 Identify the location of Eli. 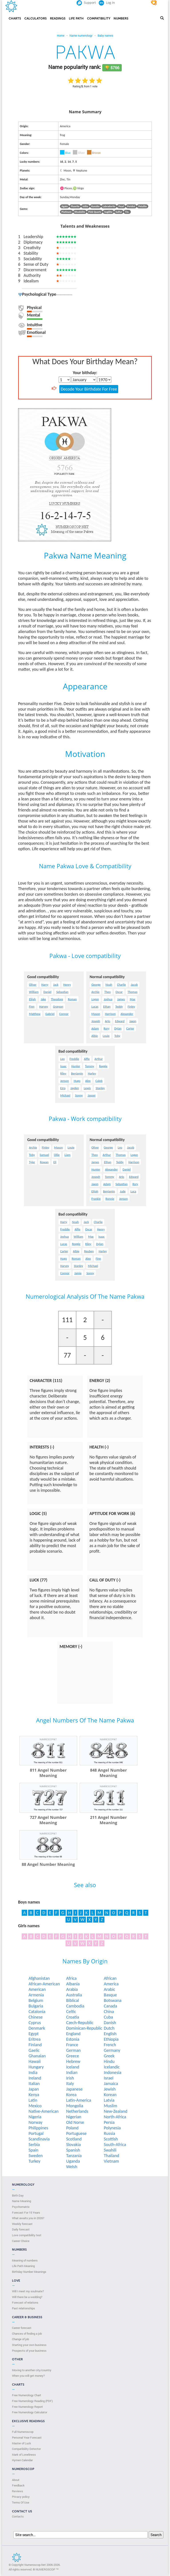
(54, 1162).